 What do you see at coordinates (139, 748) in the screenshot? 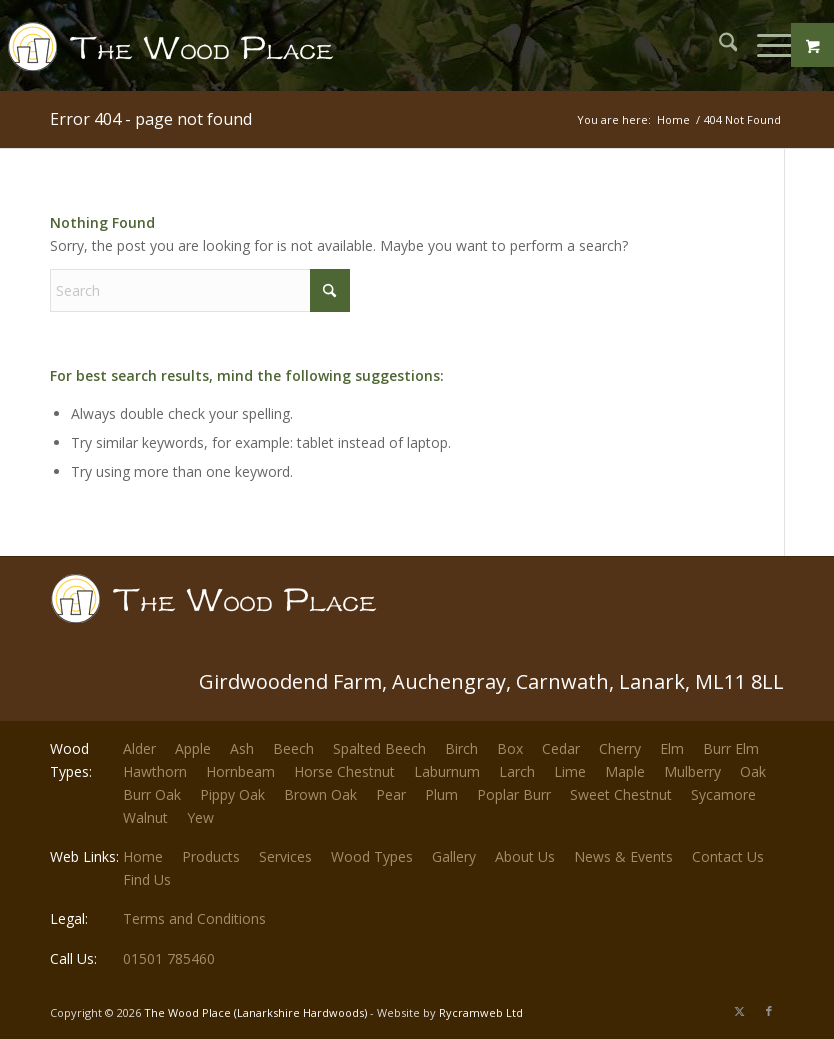
I see `Alder` at bounding box center [139, 748].